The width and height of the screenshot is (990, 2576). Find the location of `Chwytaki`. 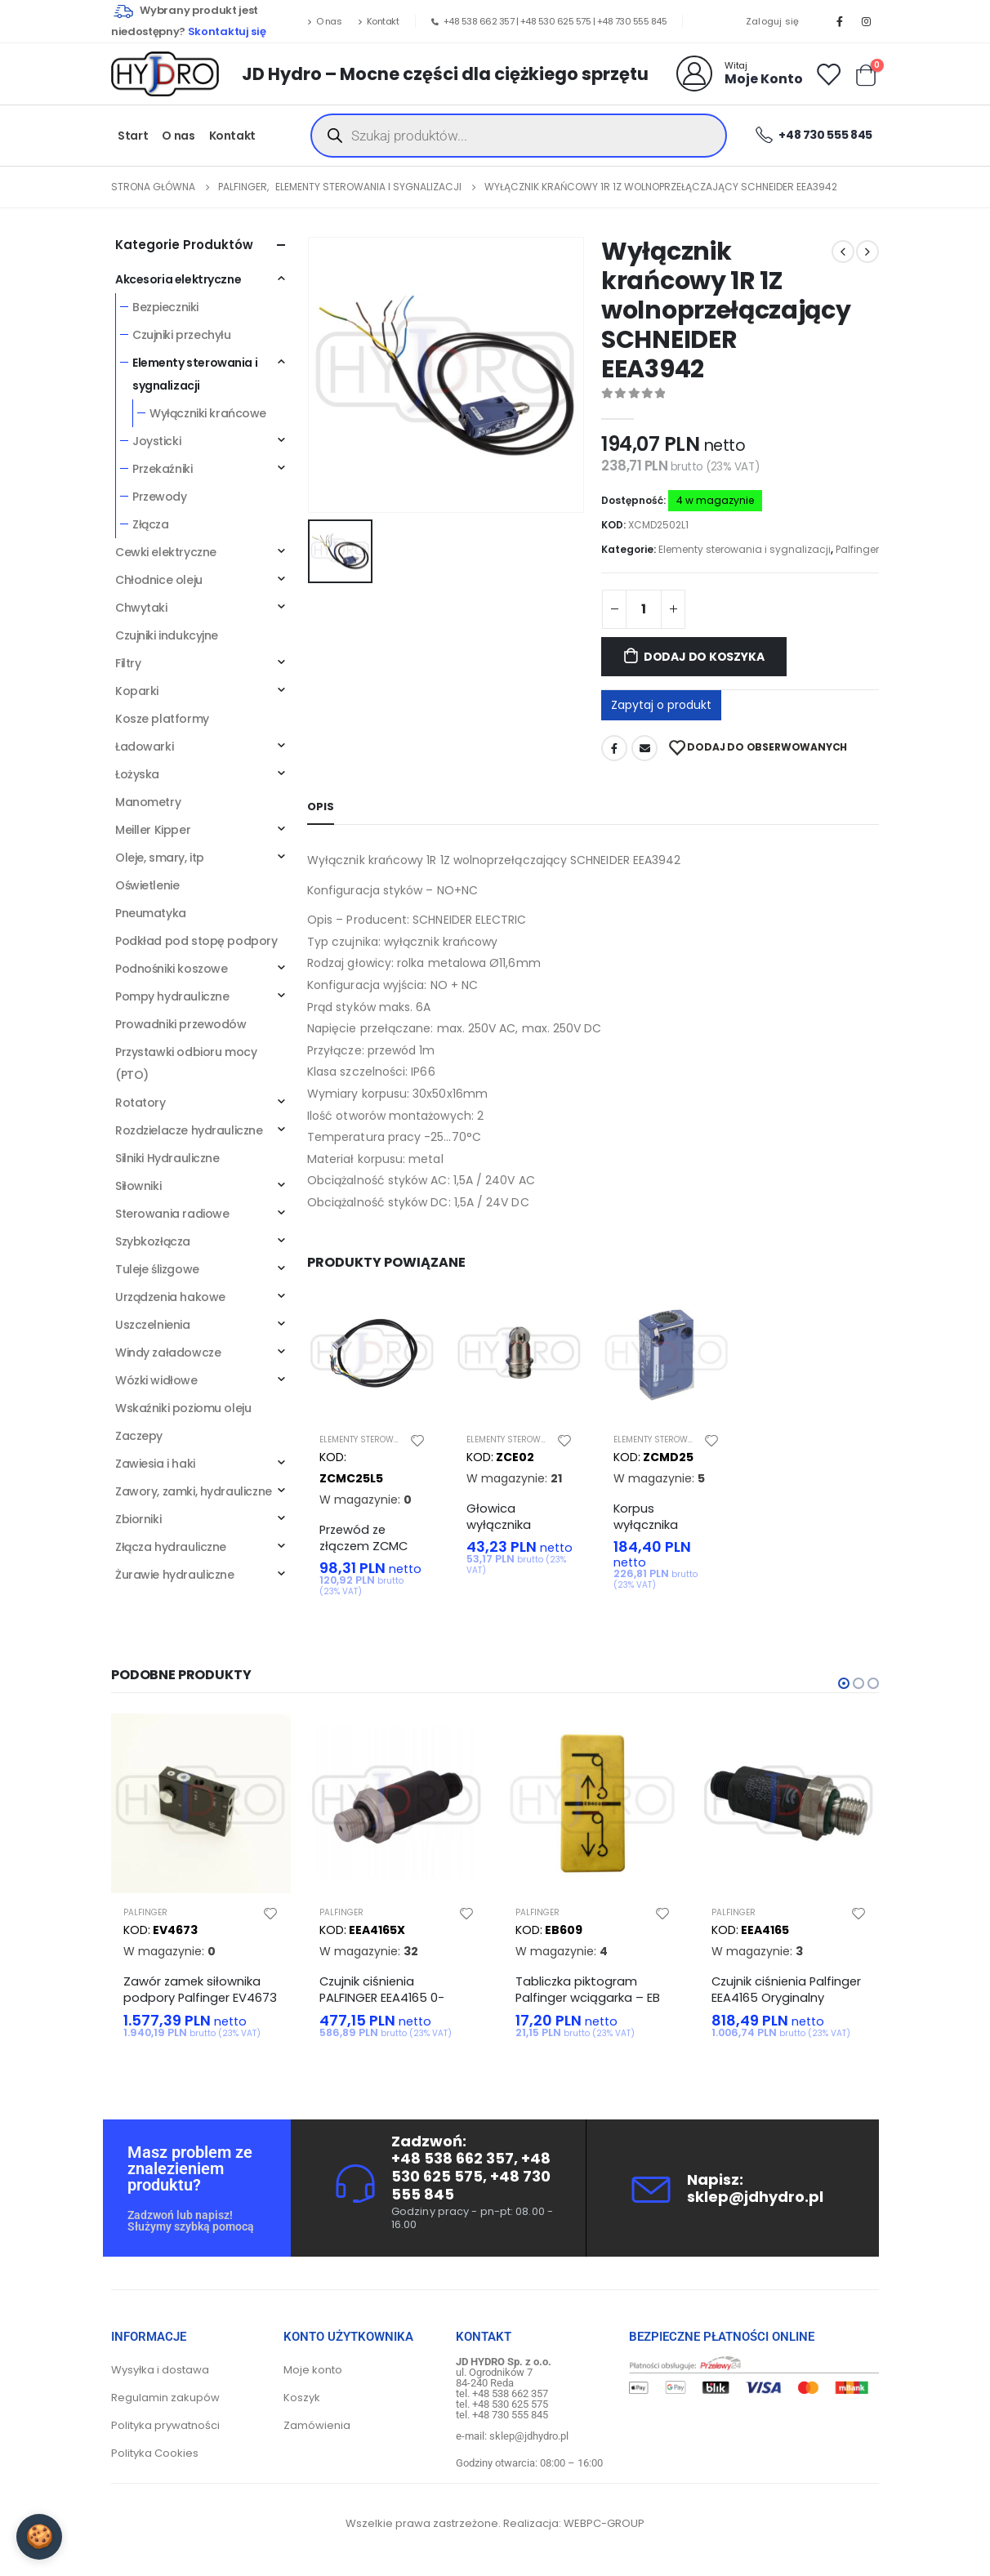

Chwytaki is located at coordinates (141, 607).